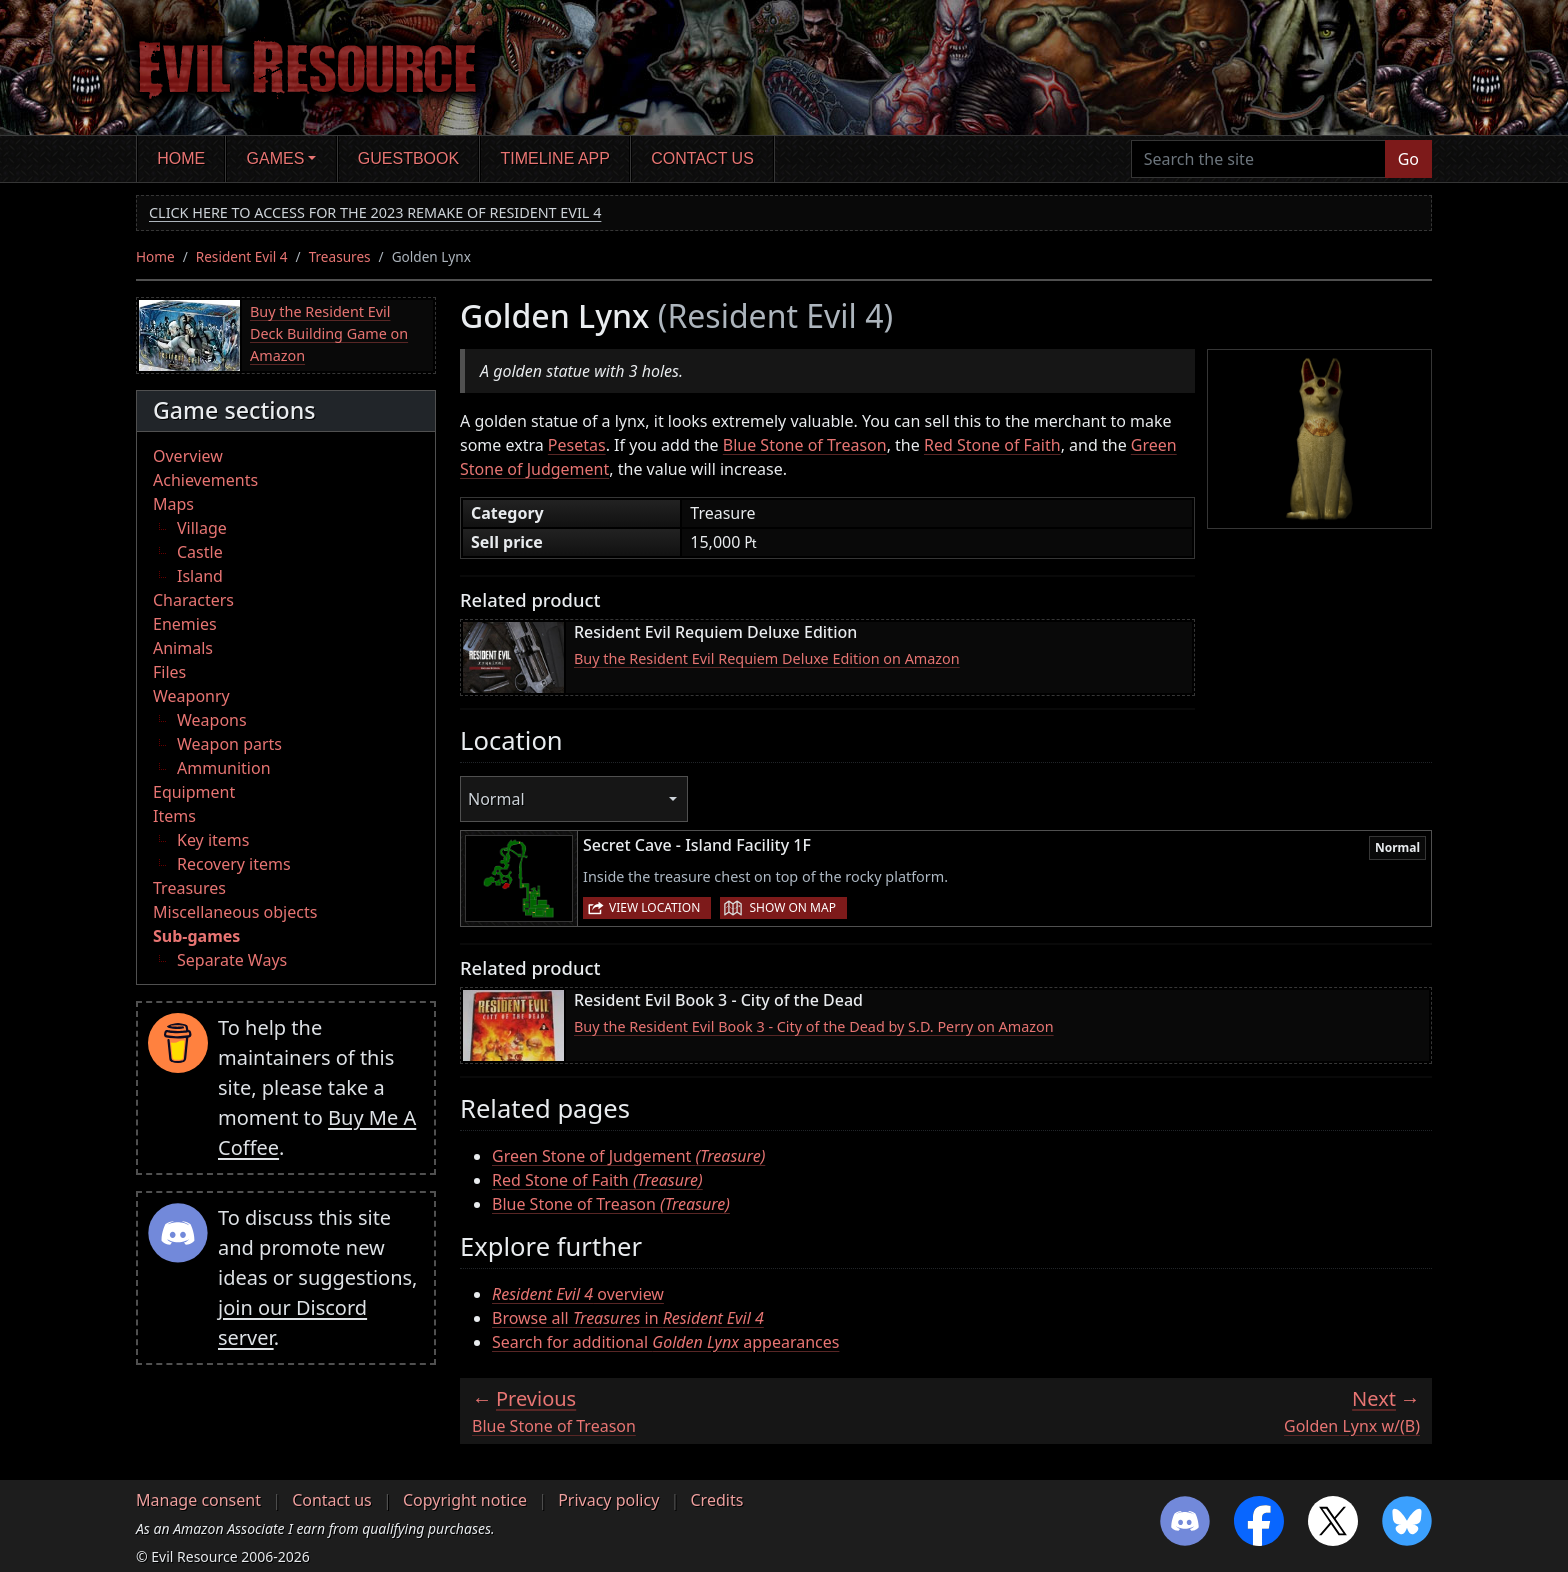 This screenshot has height=1572, width=1568. What do you see at coordinates (665, 1342) in the screenshot?
I see `Search for additional appearances` at bounding box center [665, 1342].